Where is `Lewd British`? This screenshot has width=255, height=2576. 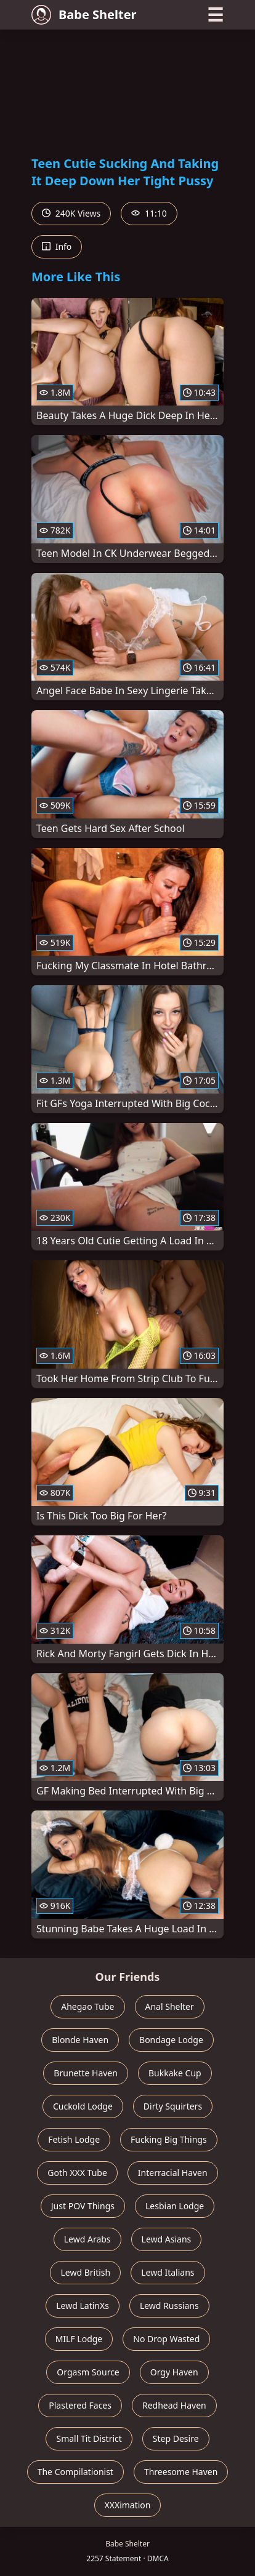 Lewd British is located at coordinates (85, 2272).